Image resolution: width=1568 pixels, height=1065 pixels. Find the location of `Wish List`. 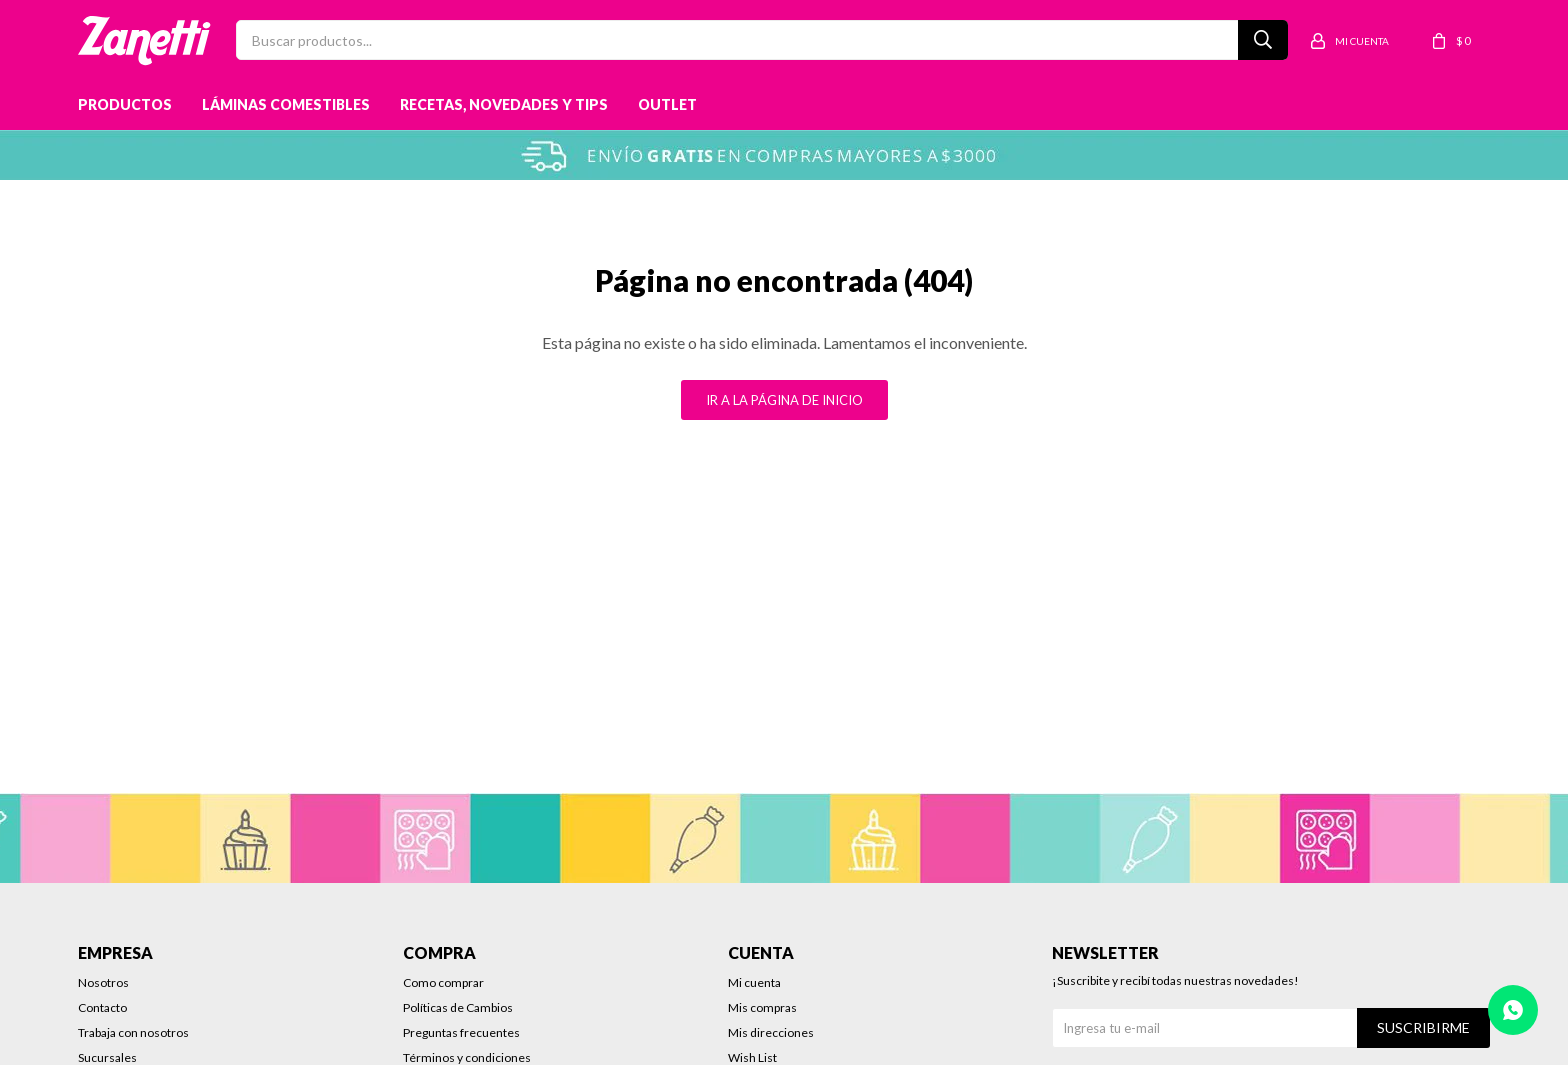

Wish List is located at coordinates (752, 1057).